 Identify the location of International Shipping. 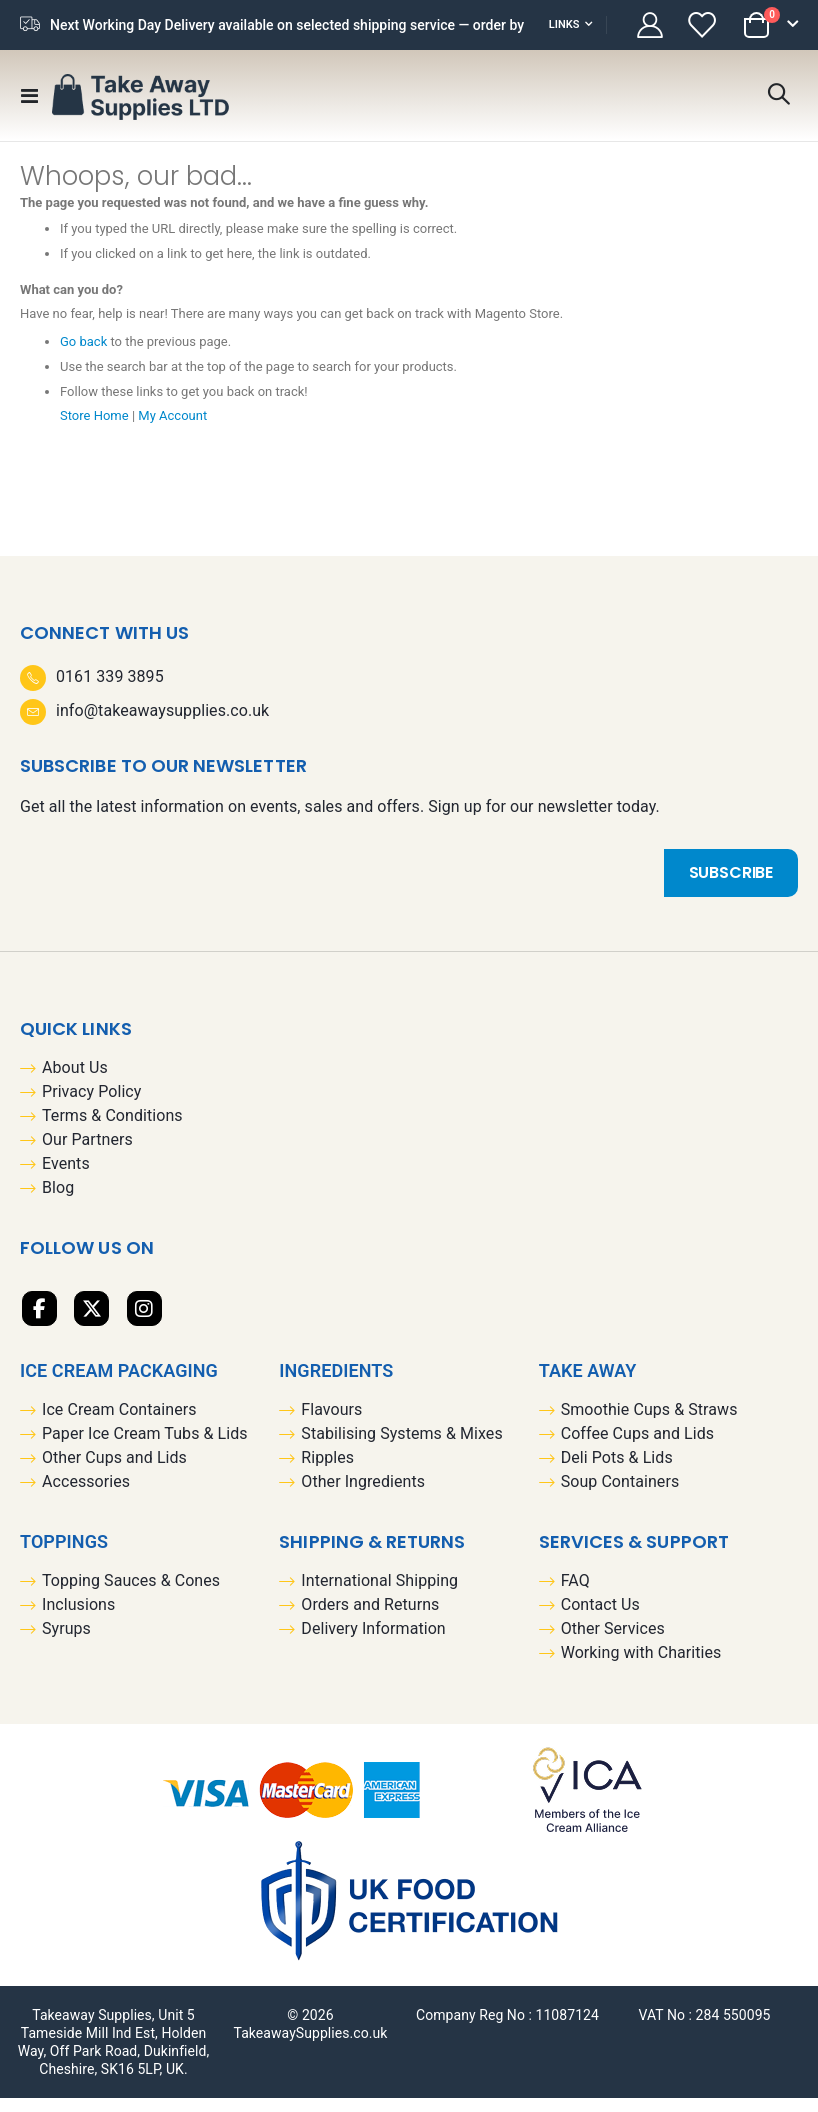
(379, 1594).